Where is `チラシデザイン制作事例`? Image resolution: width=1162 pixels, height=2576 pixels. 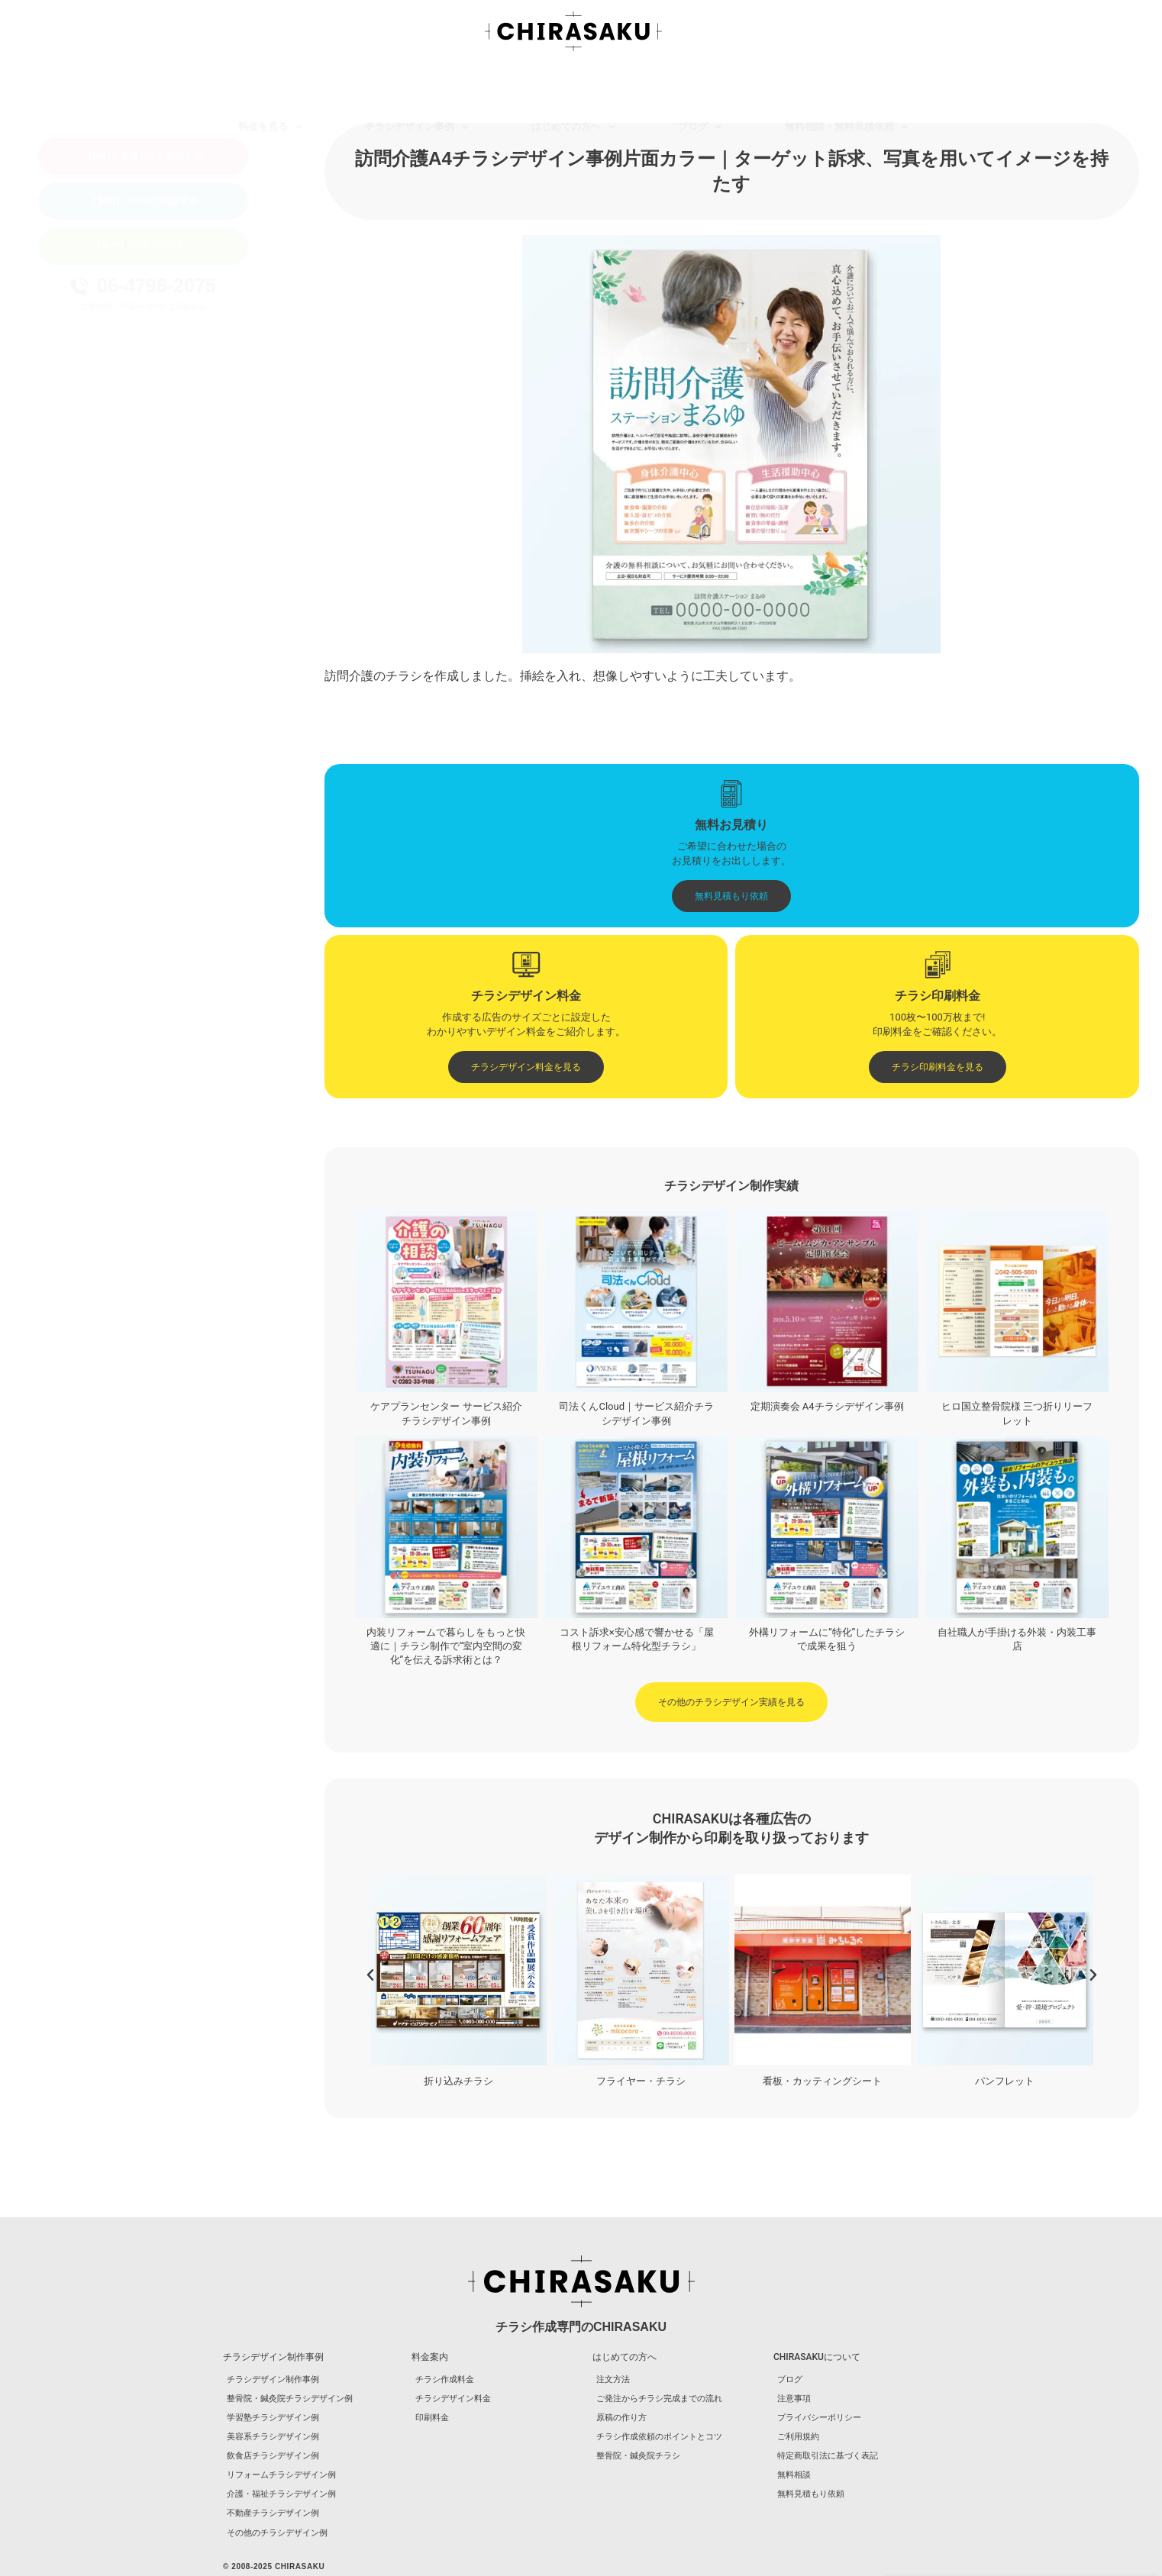 チラシデザイン制作事例 is located at coordinates (273, 2379).